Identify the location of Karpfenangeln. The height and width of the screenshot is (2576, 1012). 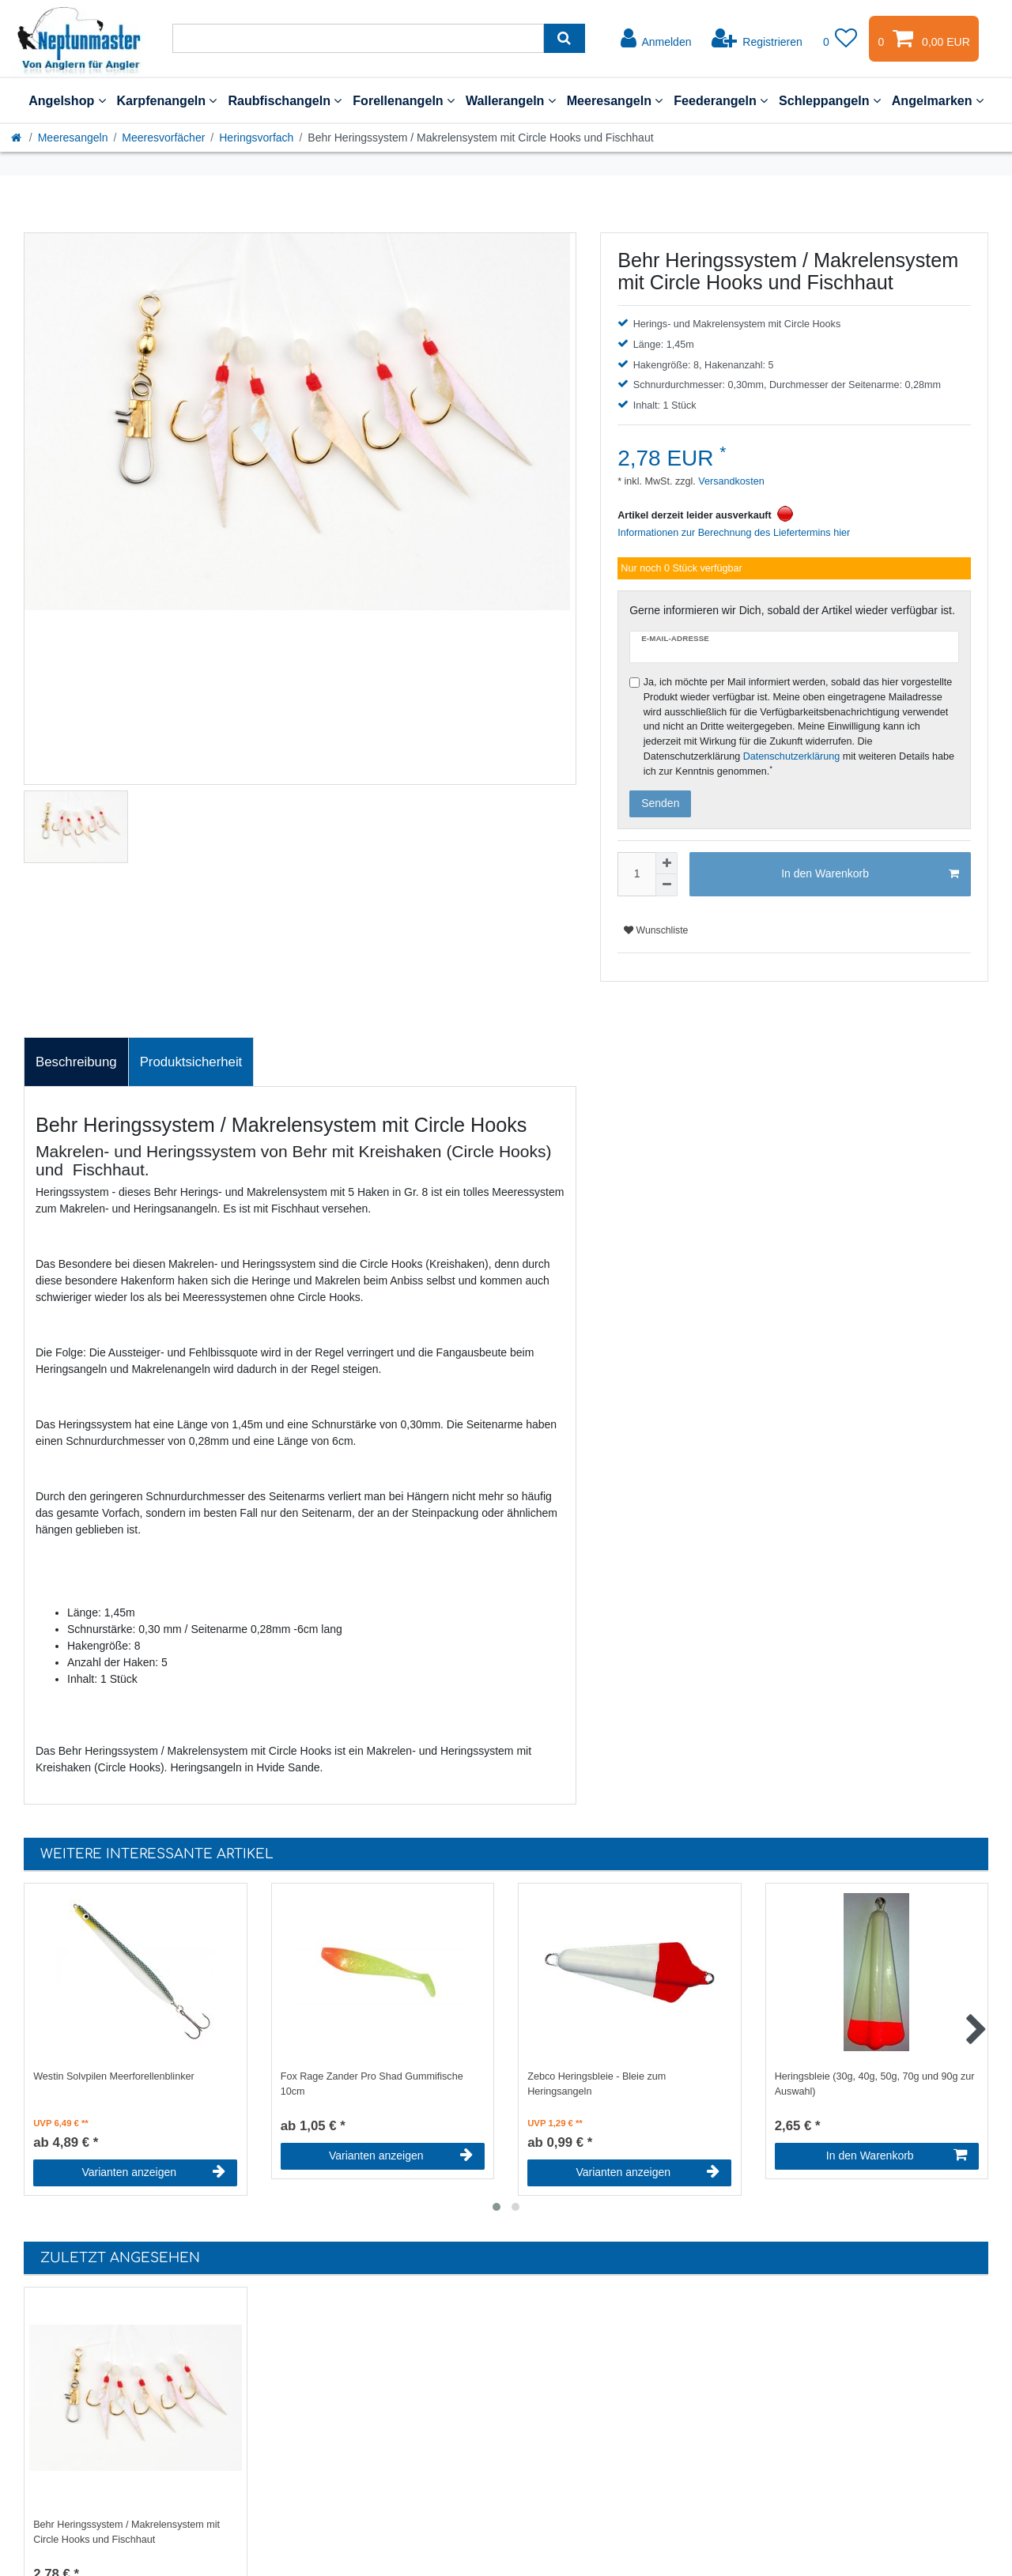
(167, 100).